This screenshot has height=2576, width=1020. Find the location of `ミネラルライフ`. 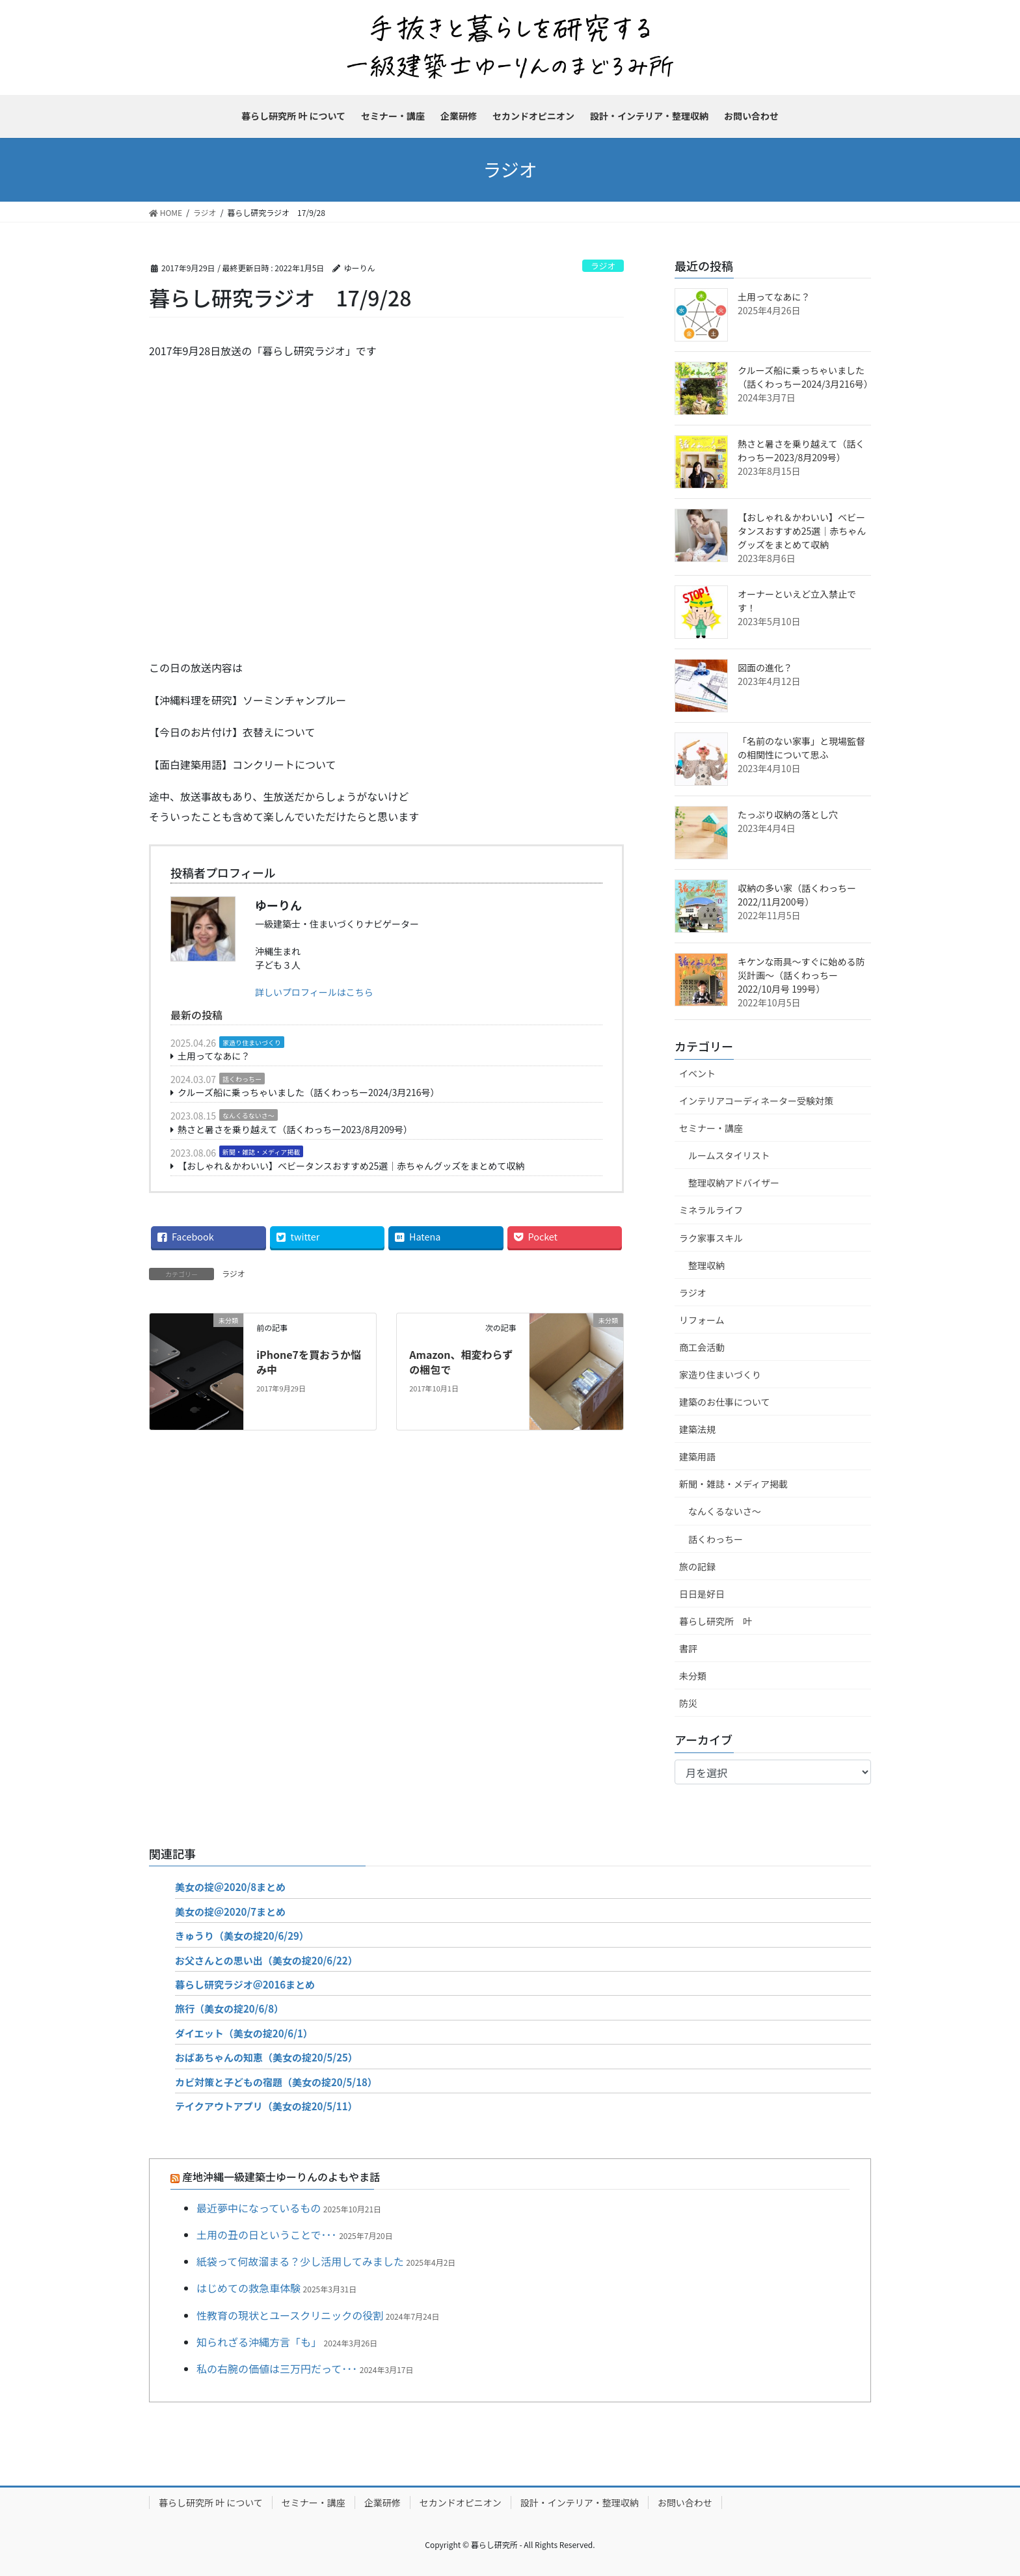

ミネラルライフ is located at coordinates (711, 1209).